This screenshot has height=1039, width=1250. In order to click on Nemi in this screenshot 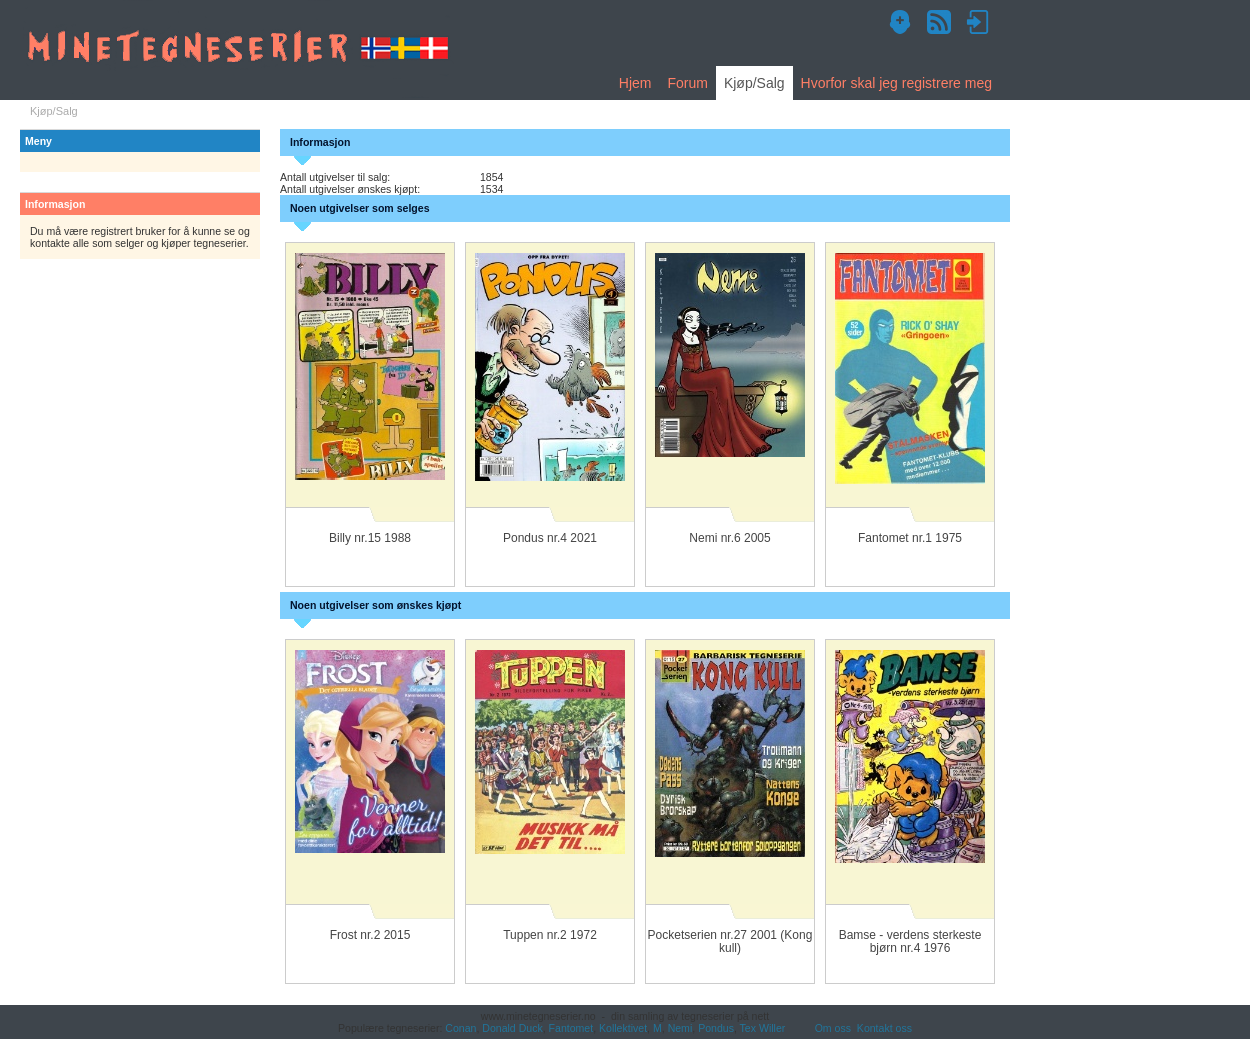, I will do `click(680, 1028)`.